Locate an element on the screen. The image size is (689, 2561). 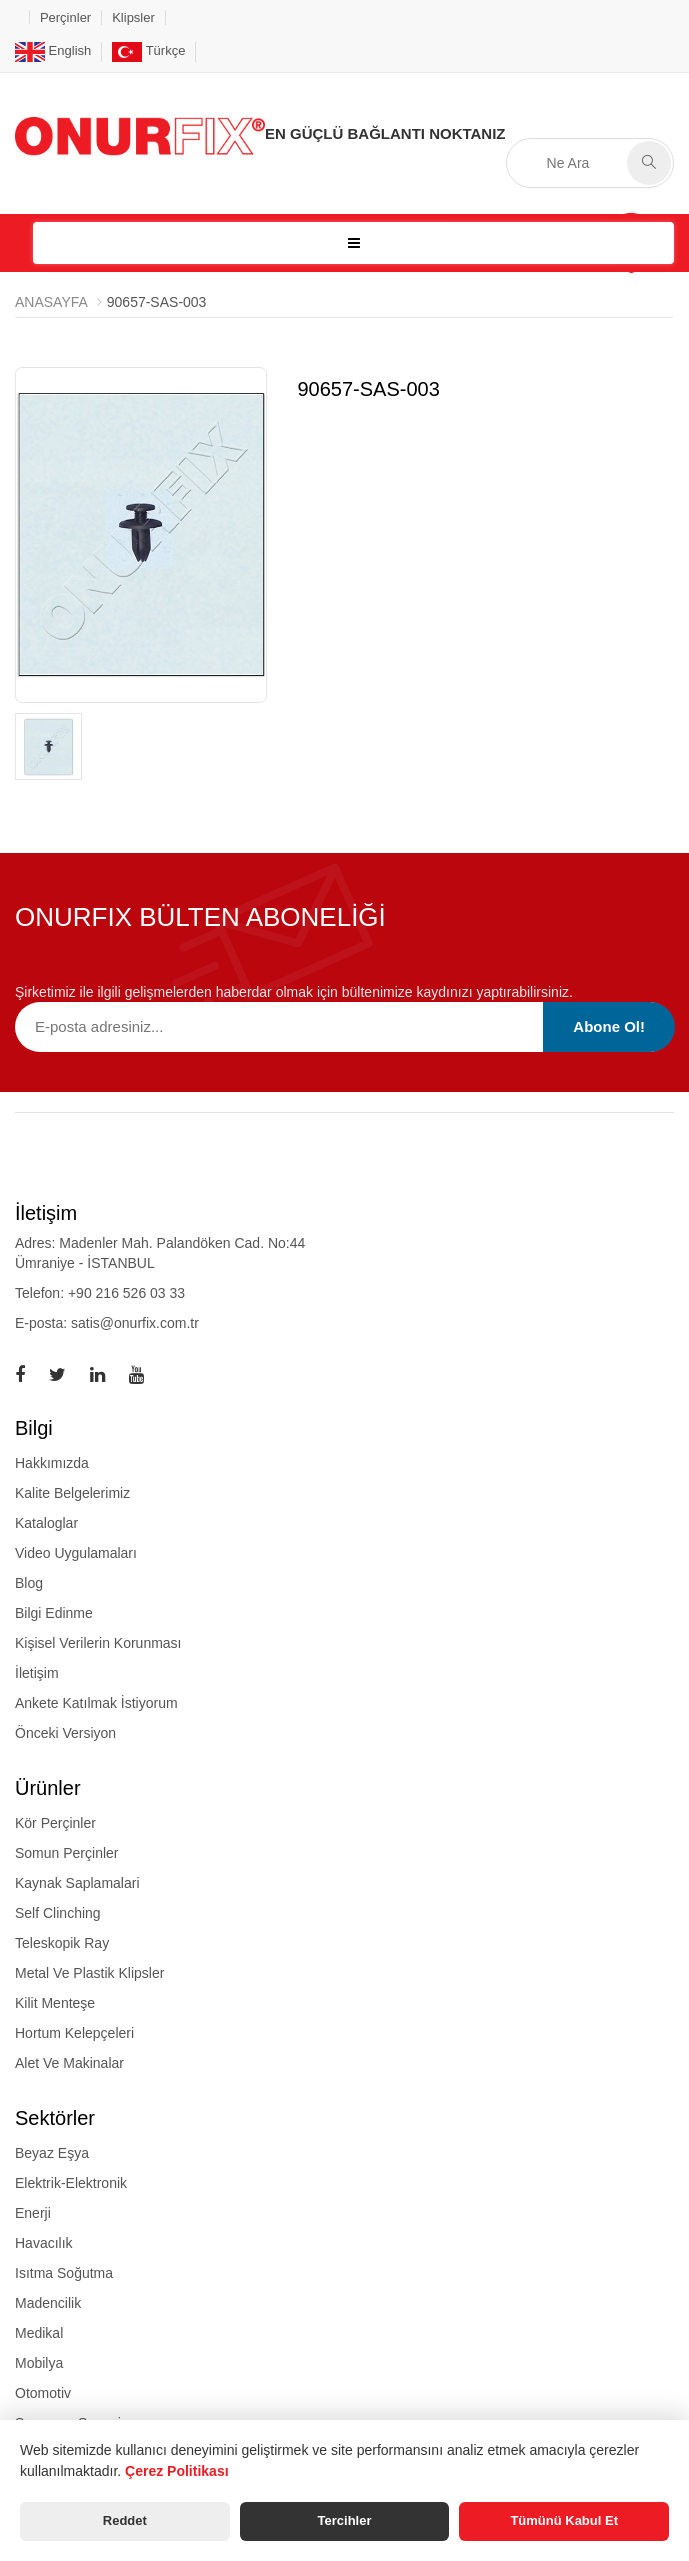
self clinching is located at coordinates (58, 1913).